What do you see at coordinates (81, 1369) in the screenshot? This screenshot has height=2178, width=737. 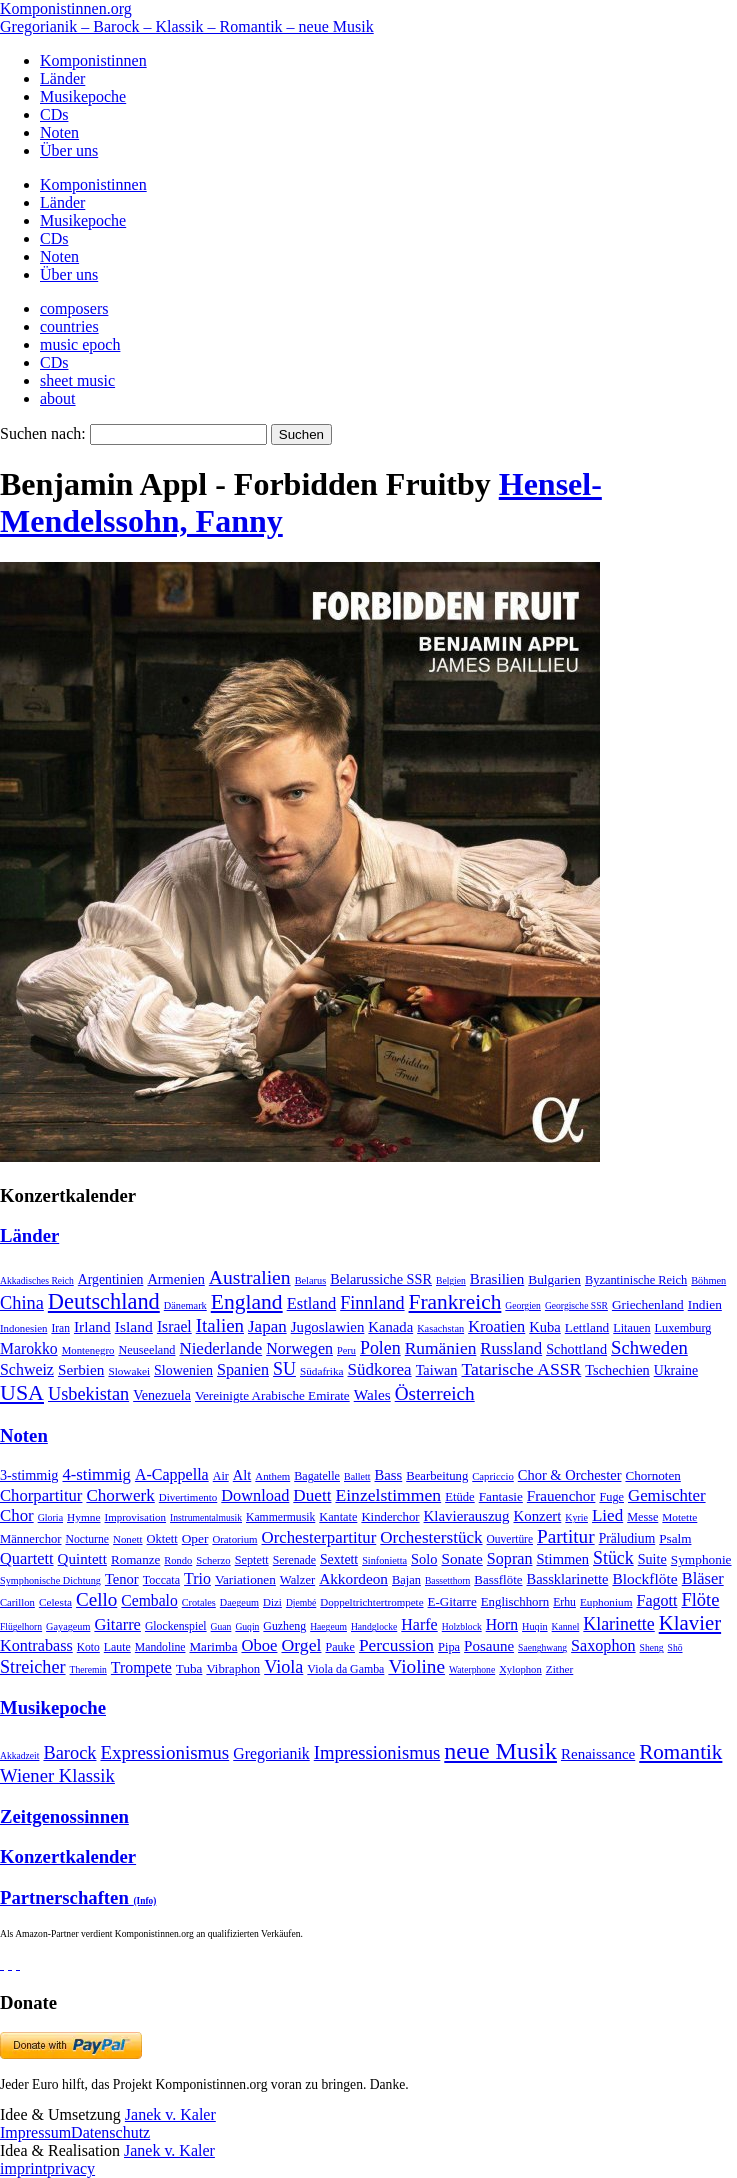 I see `Serbien [Serbien (48 Einträge)]` at bounding box center [81, 1369].